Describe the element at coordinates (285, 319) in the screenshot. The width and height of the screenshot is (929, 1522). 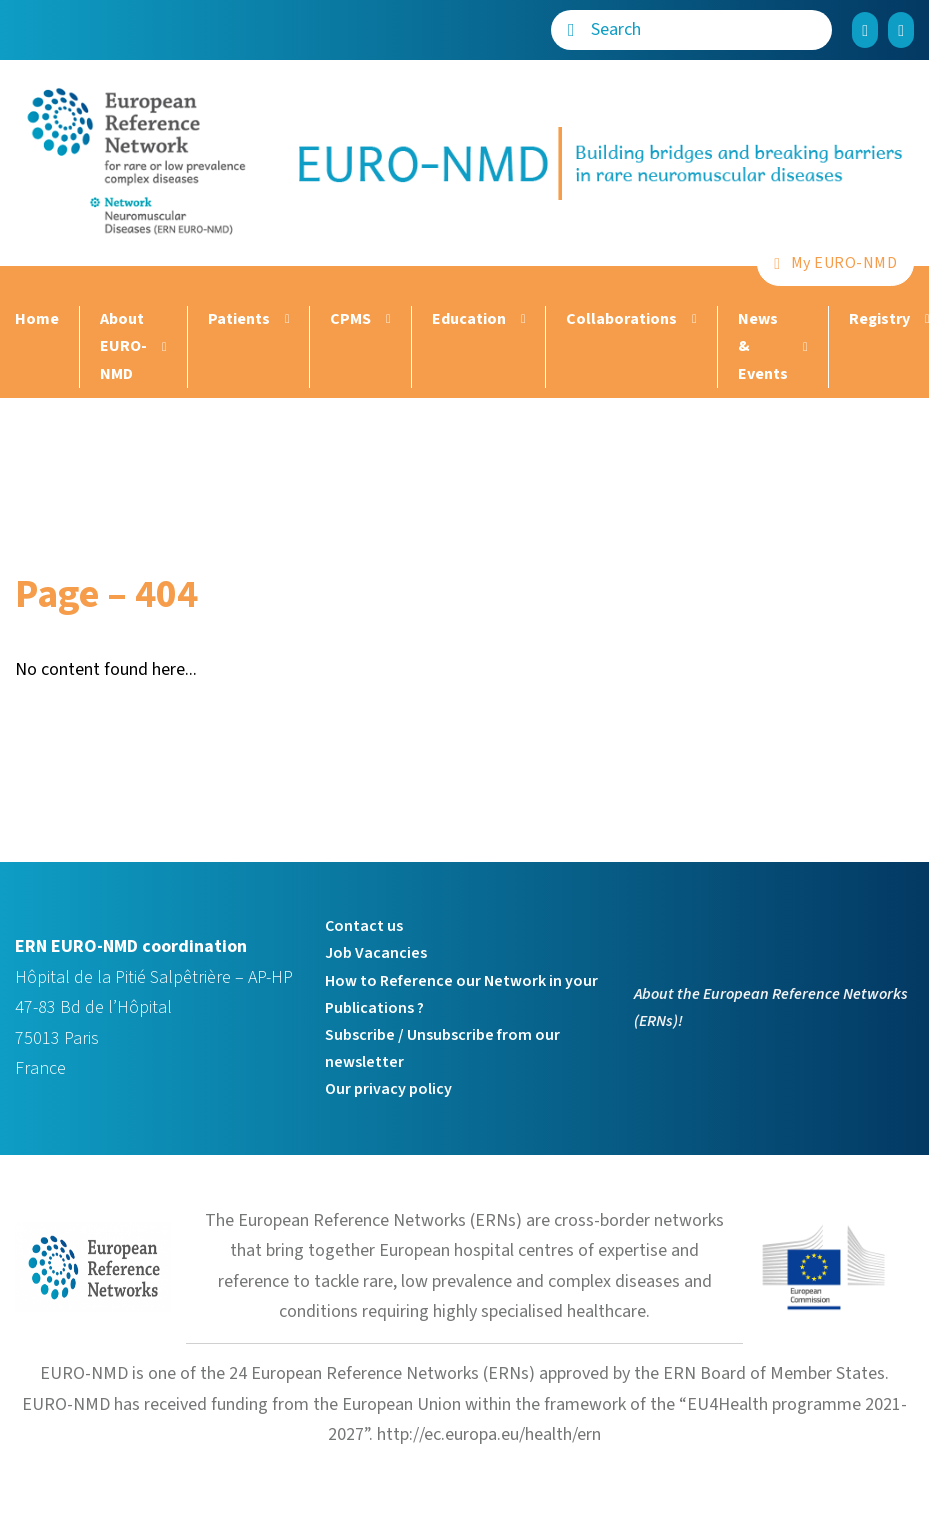
I see `[Patients Sub menu]` at that location.